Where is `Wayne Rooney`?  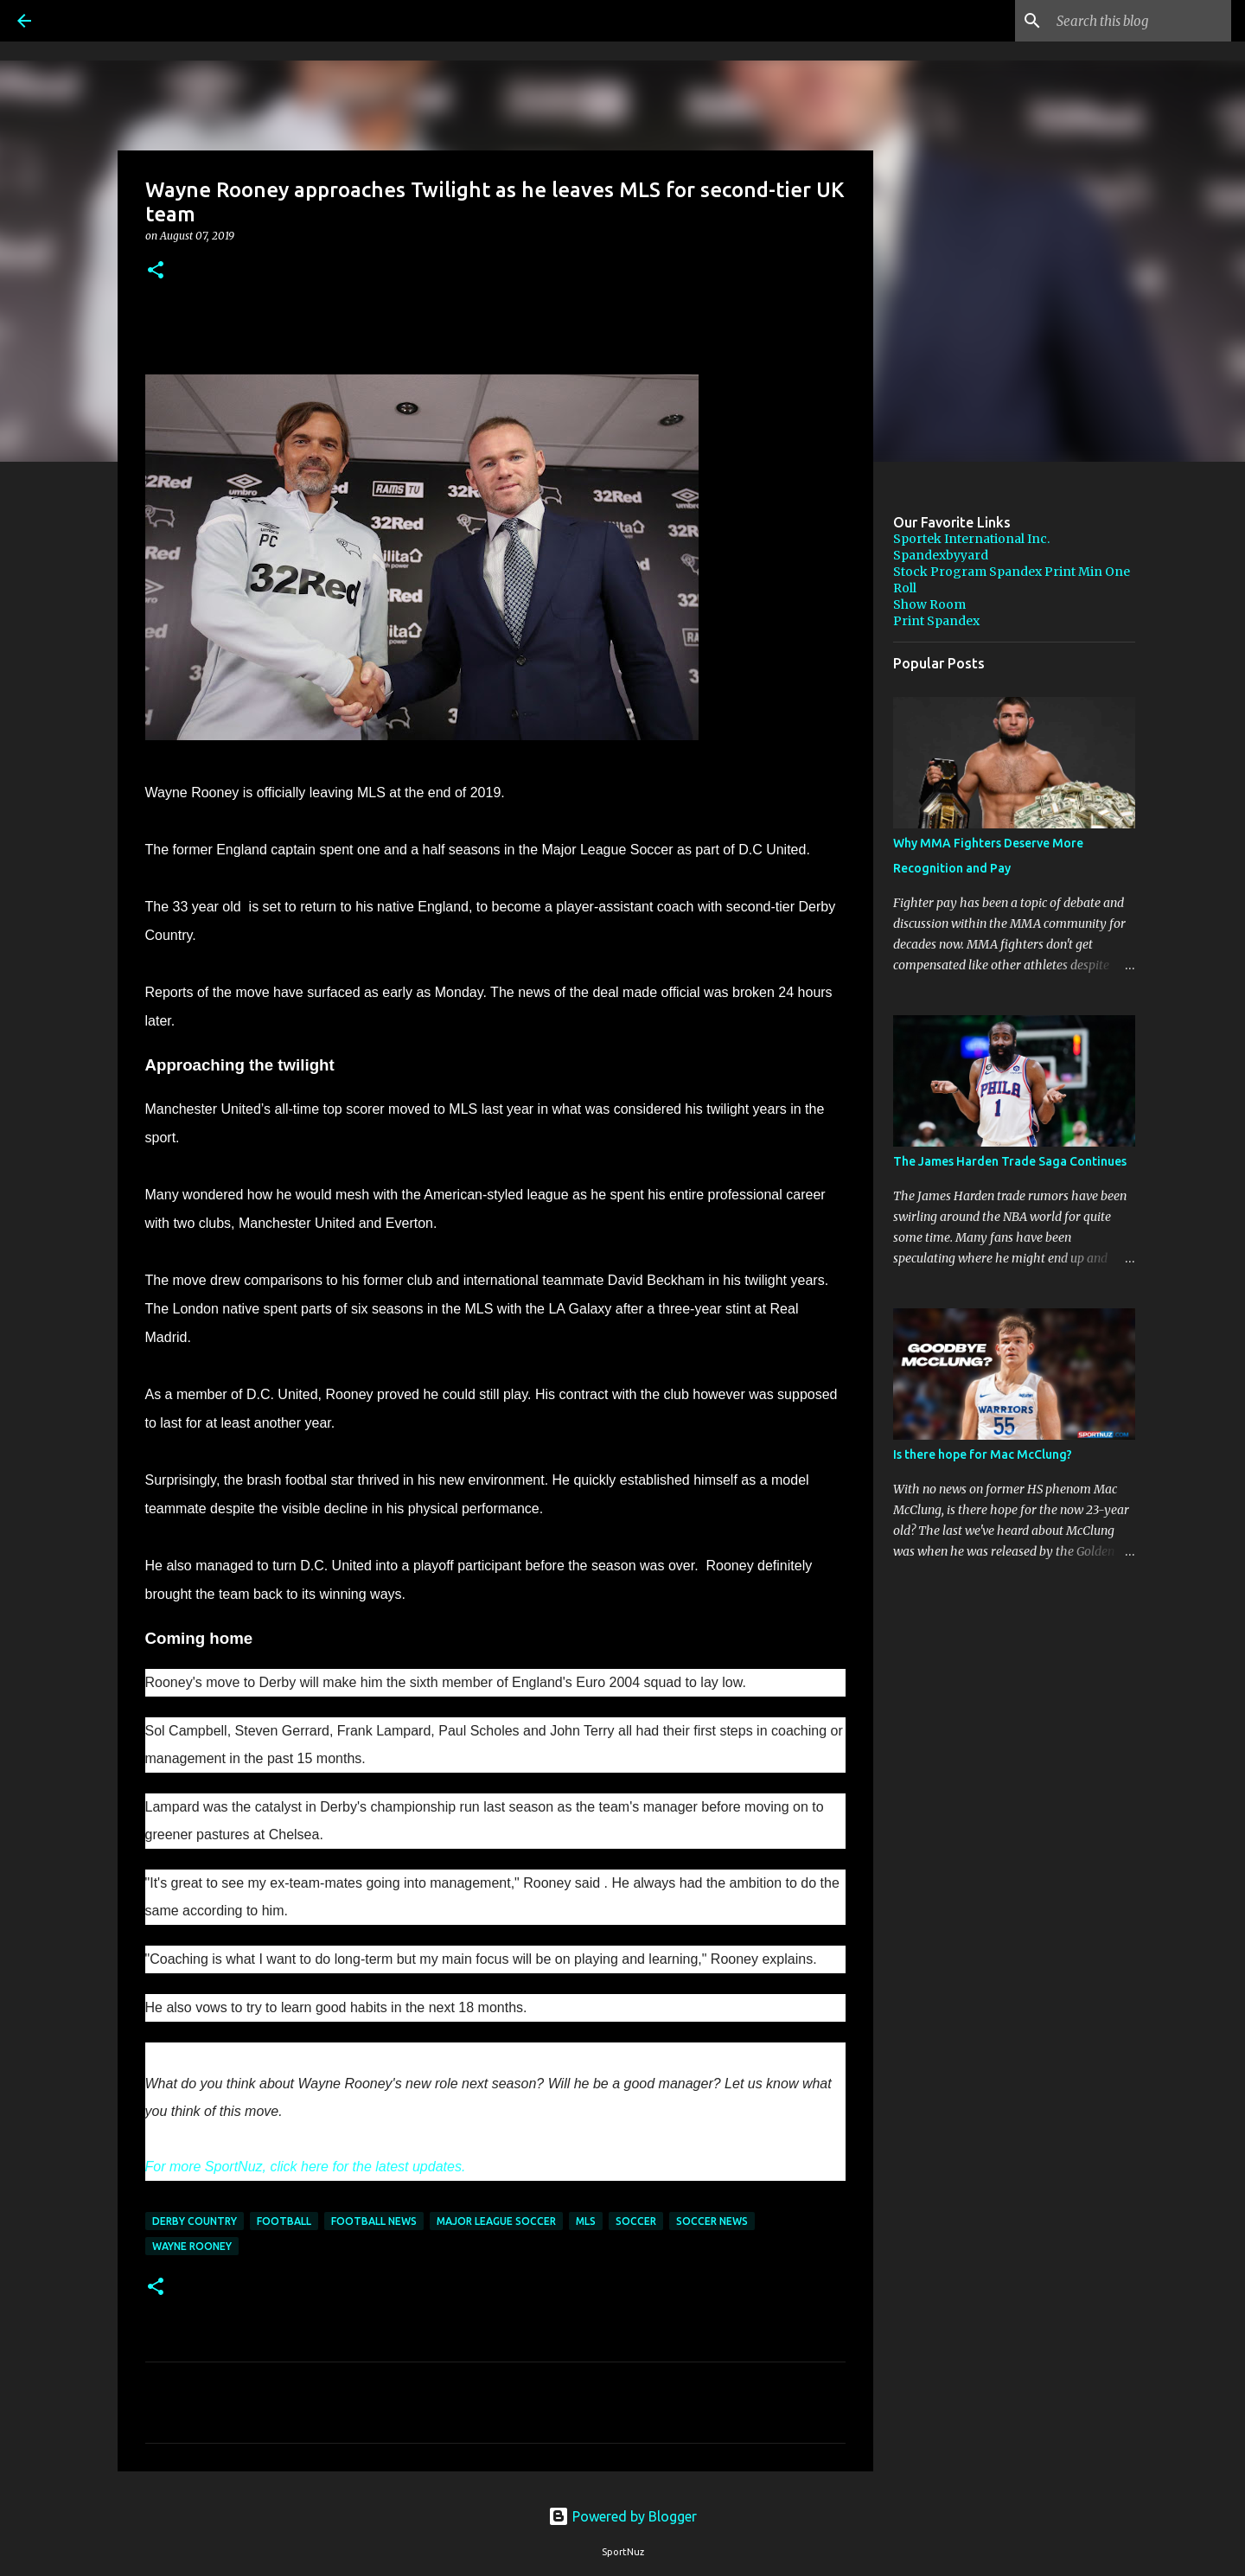 Wayne Rooney is located at coordinates (192, 2246).